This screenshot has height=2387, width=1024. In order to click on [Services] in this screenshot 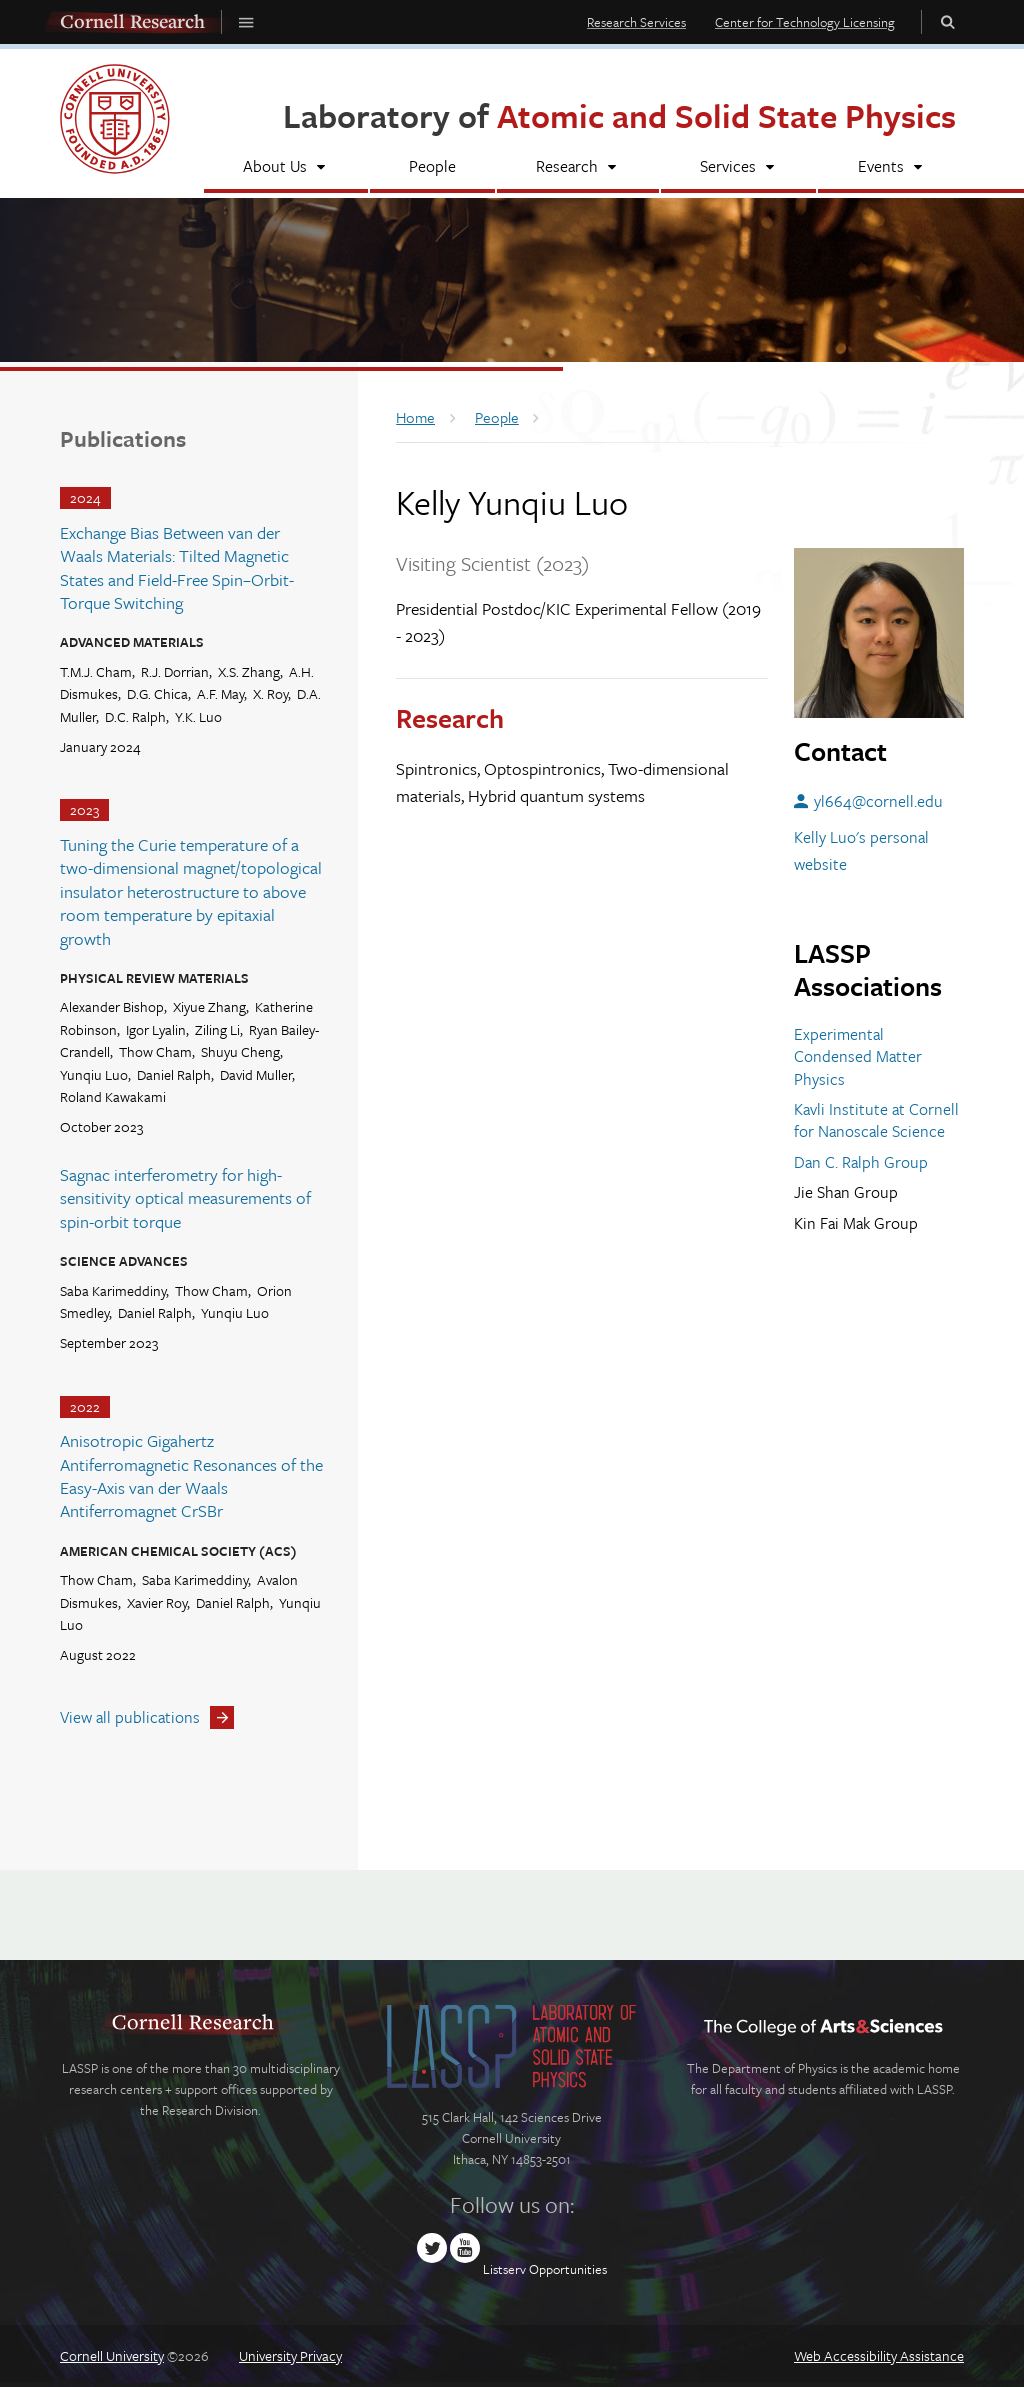, I will do `click(739, 168)`.